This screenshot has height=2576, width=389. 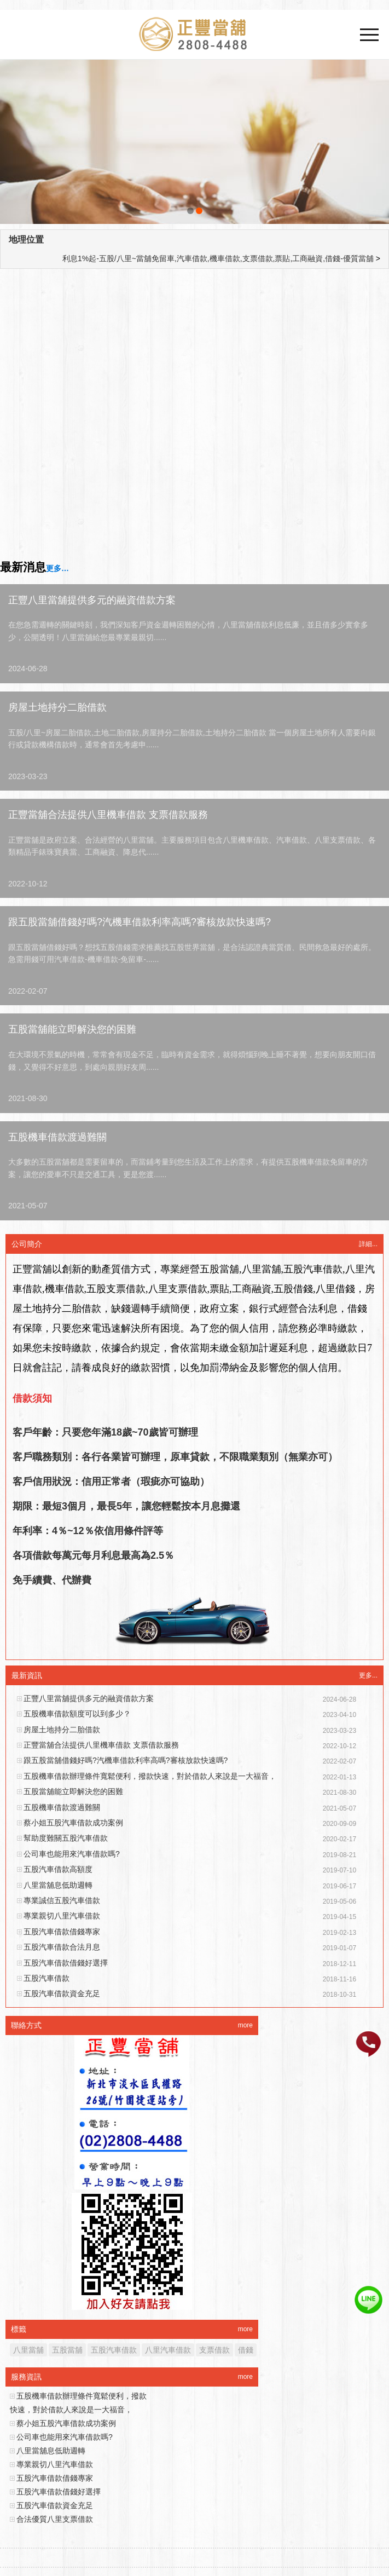 What do you see at coordinates (245, 2025) in the screenshot?
I see `more` at bounding box center [245, 2025].